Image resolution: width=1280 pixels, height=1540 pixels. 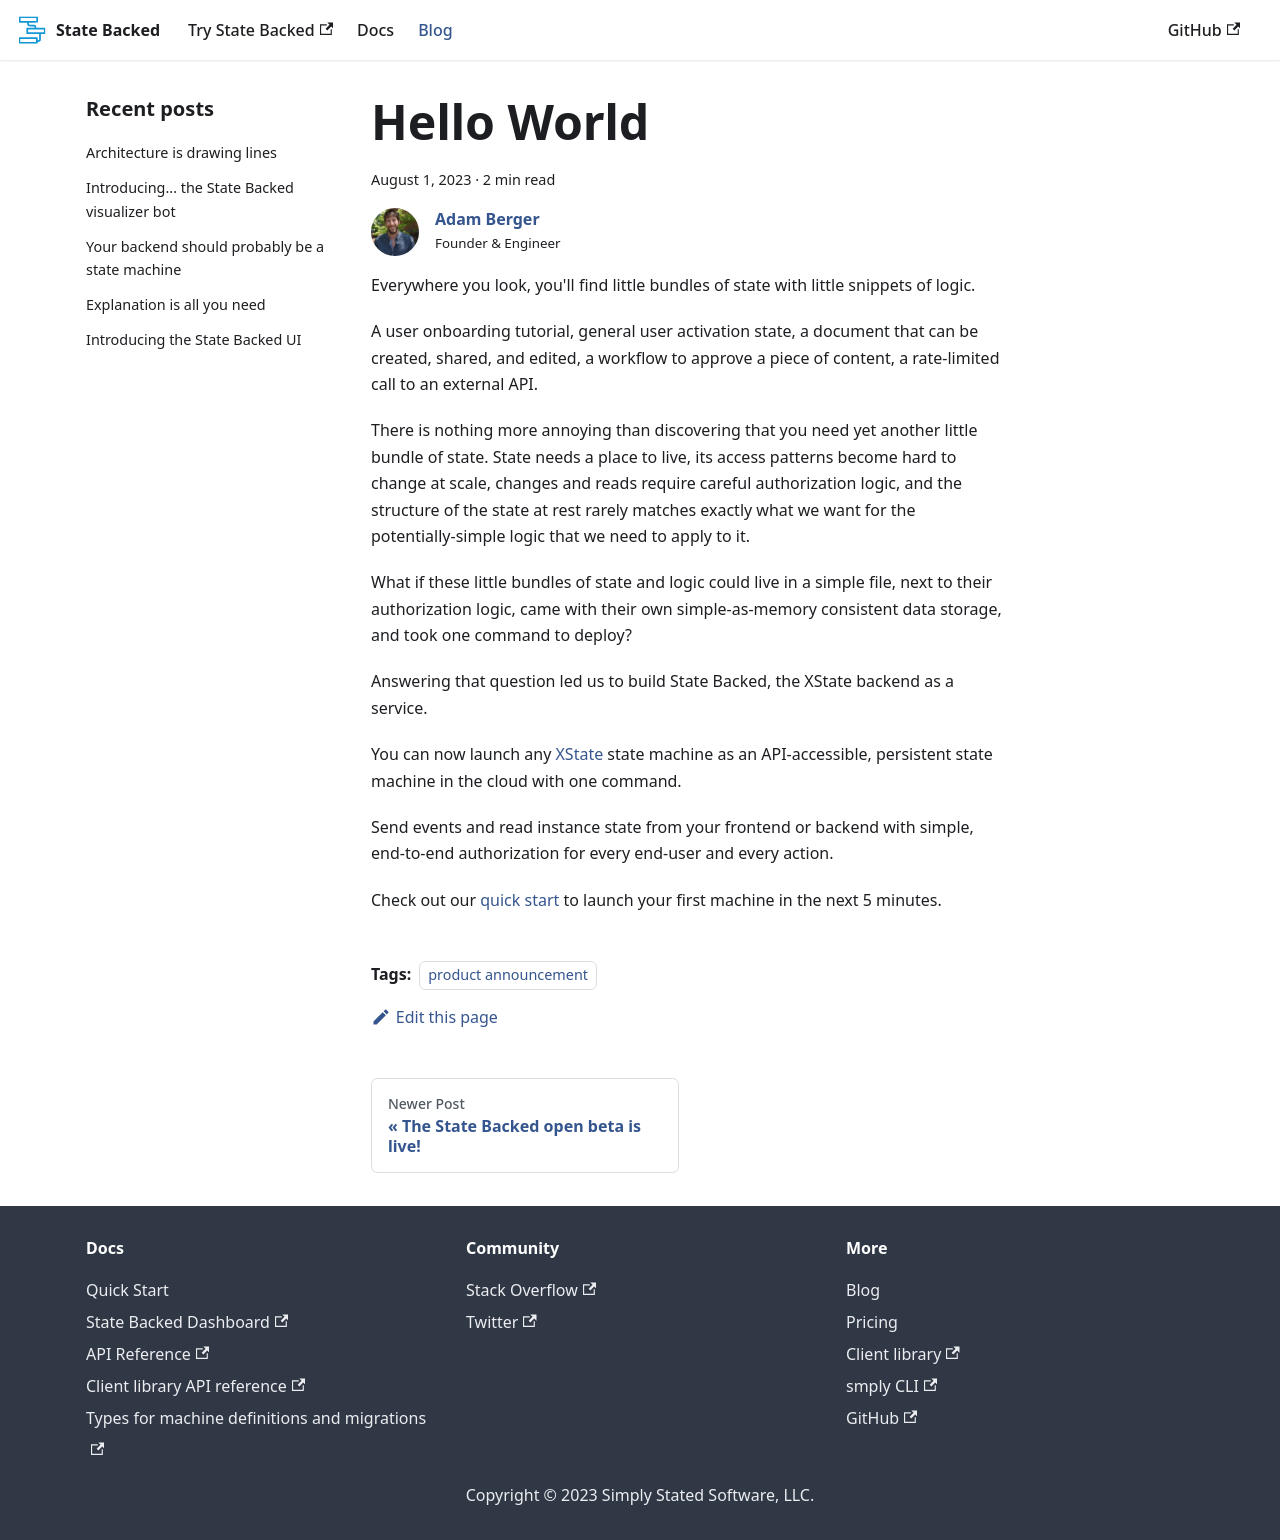 I want to click on Edit this page, so click(x=434, y=1017).